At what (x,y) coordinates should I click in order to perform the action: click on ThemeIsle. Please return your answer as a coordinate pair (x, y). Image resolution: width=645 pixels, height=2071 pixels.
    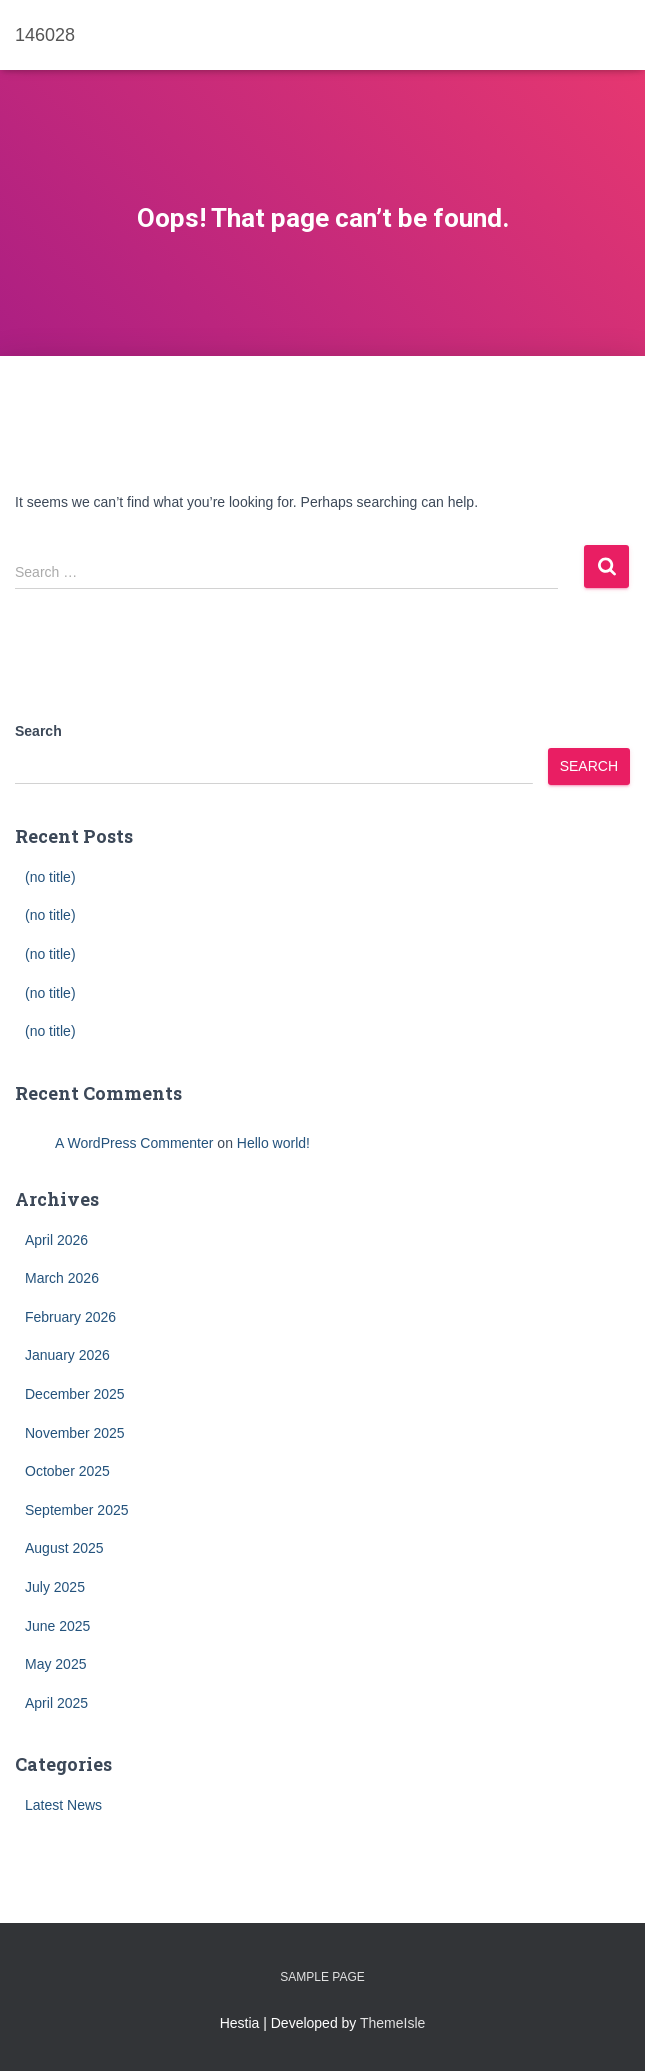
    Looking at the image, I should click on (392, 2023).